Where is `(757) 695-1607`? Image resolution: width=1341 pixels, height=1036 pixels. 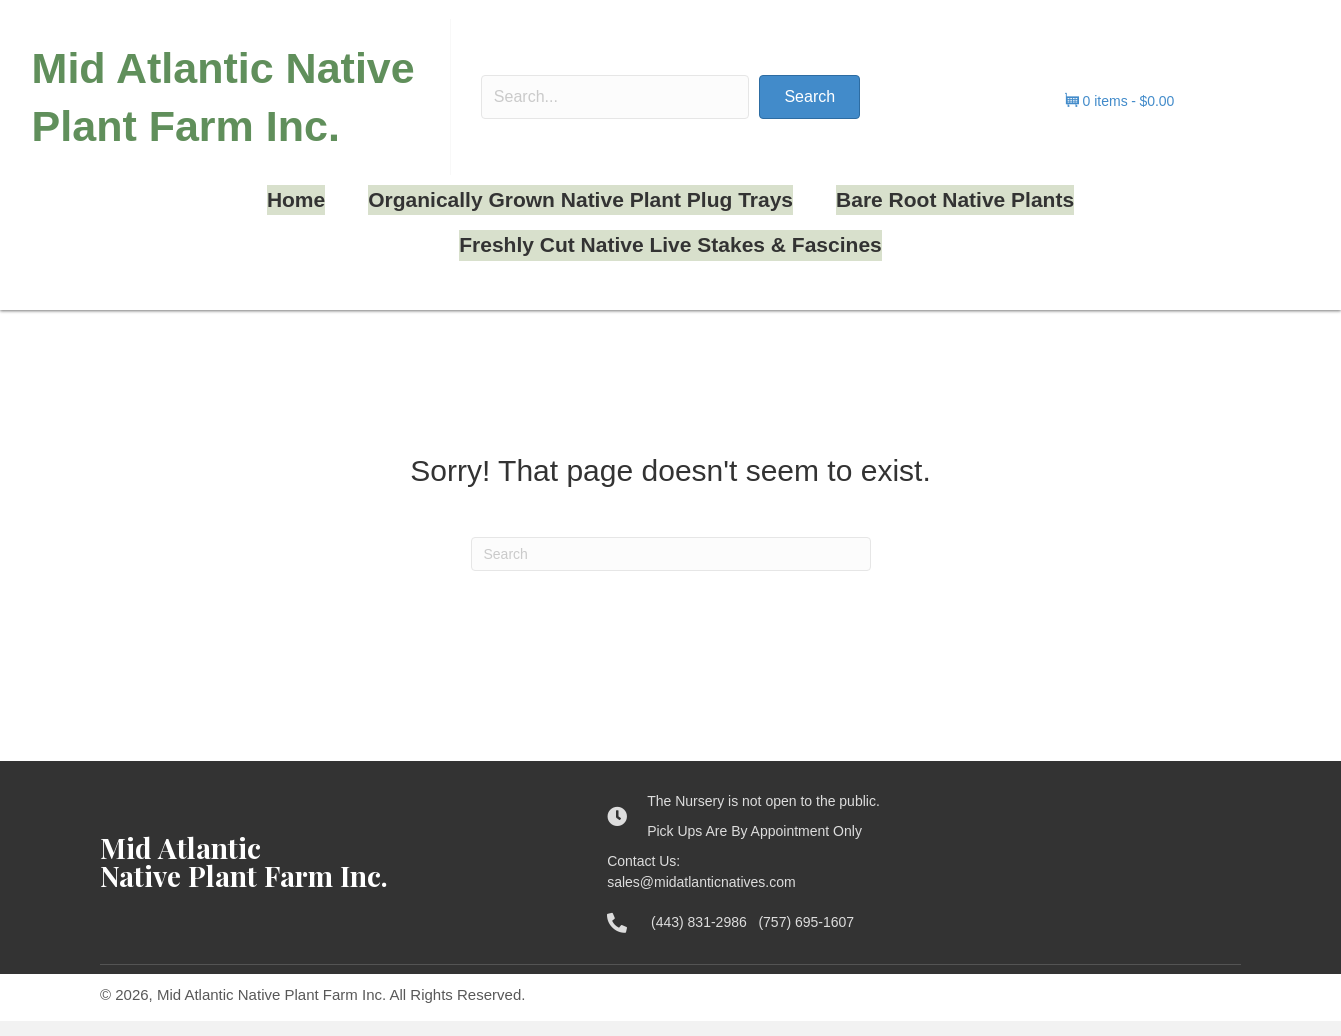
(757) 695-1607 is located at coordinates (806, 937).